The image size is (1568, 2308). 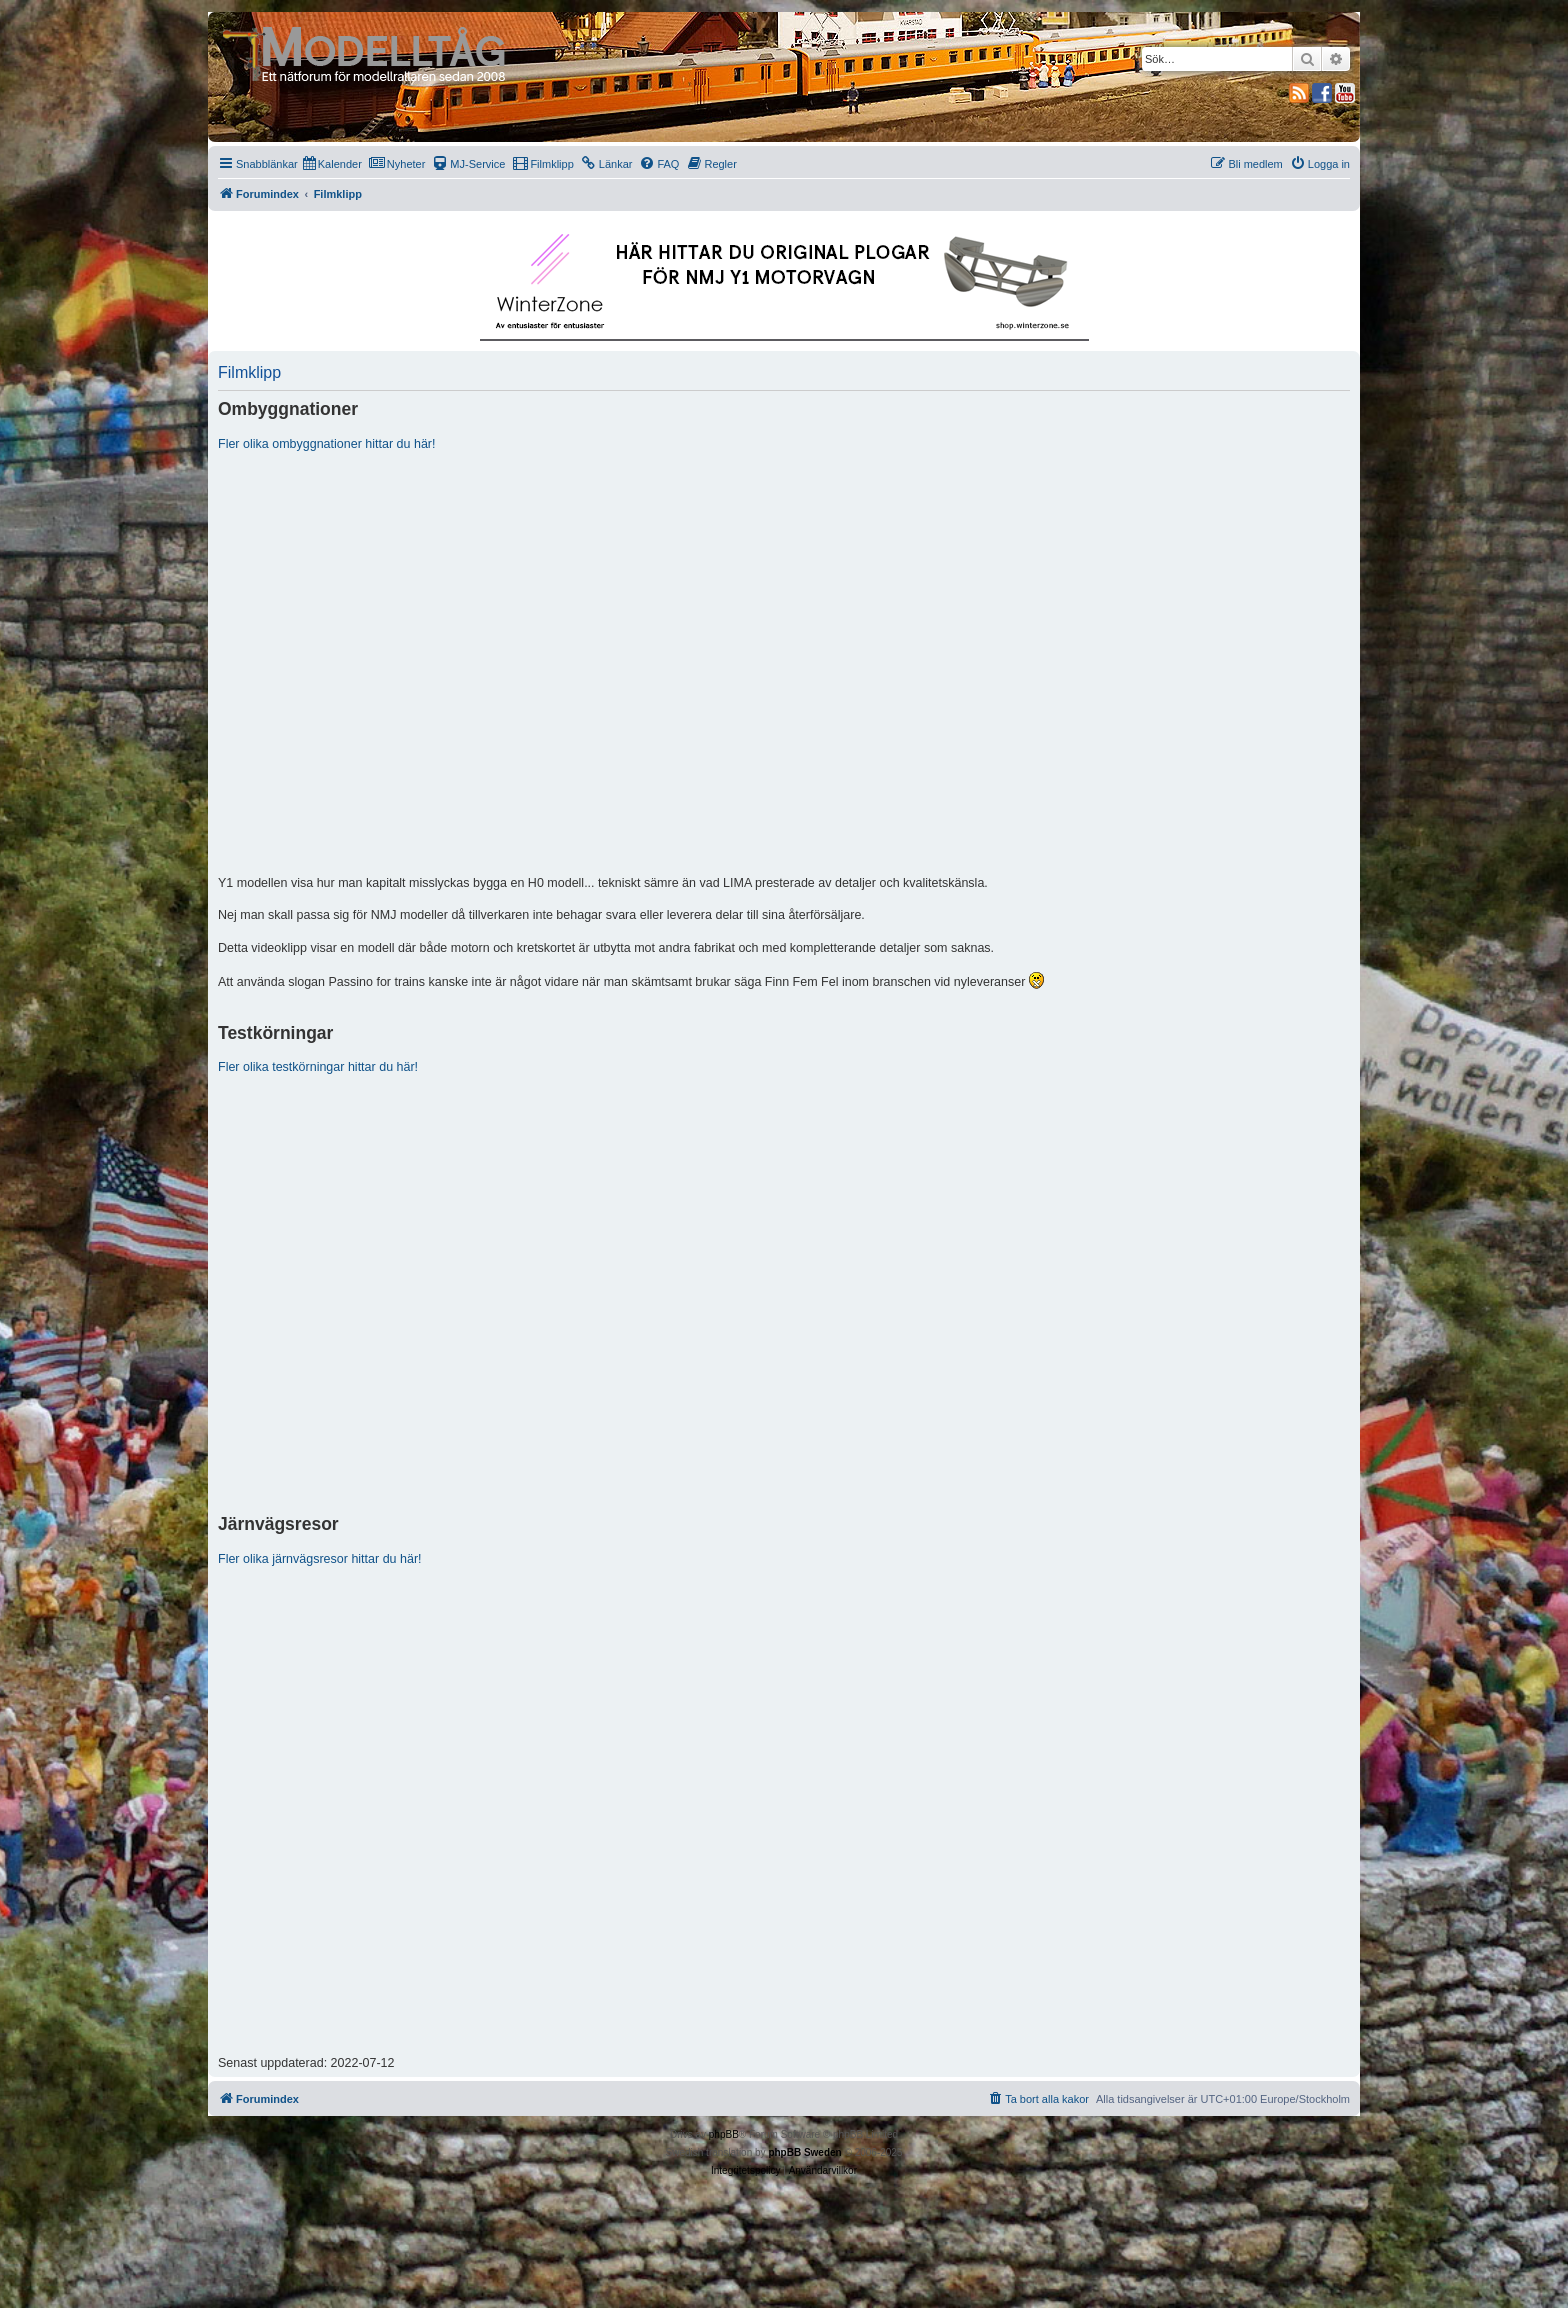 What do you see at coordinates (332, 164) in the screenshot?
I see `[menuitem]` at bounding box center [332, 164].